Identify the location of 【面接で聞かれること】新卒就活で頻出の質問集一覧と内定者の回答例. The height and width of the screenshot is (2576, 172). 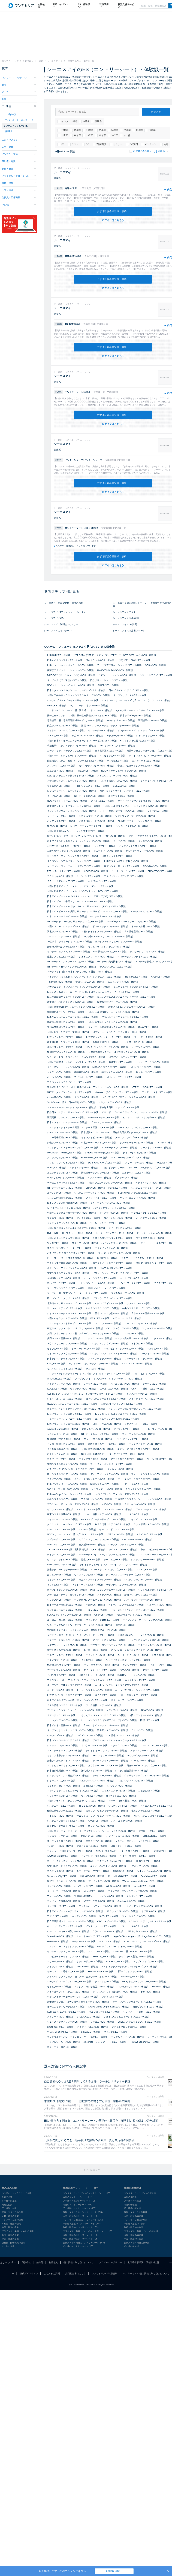
(89, 2140).